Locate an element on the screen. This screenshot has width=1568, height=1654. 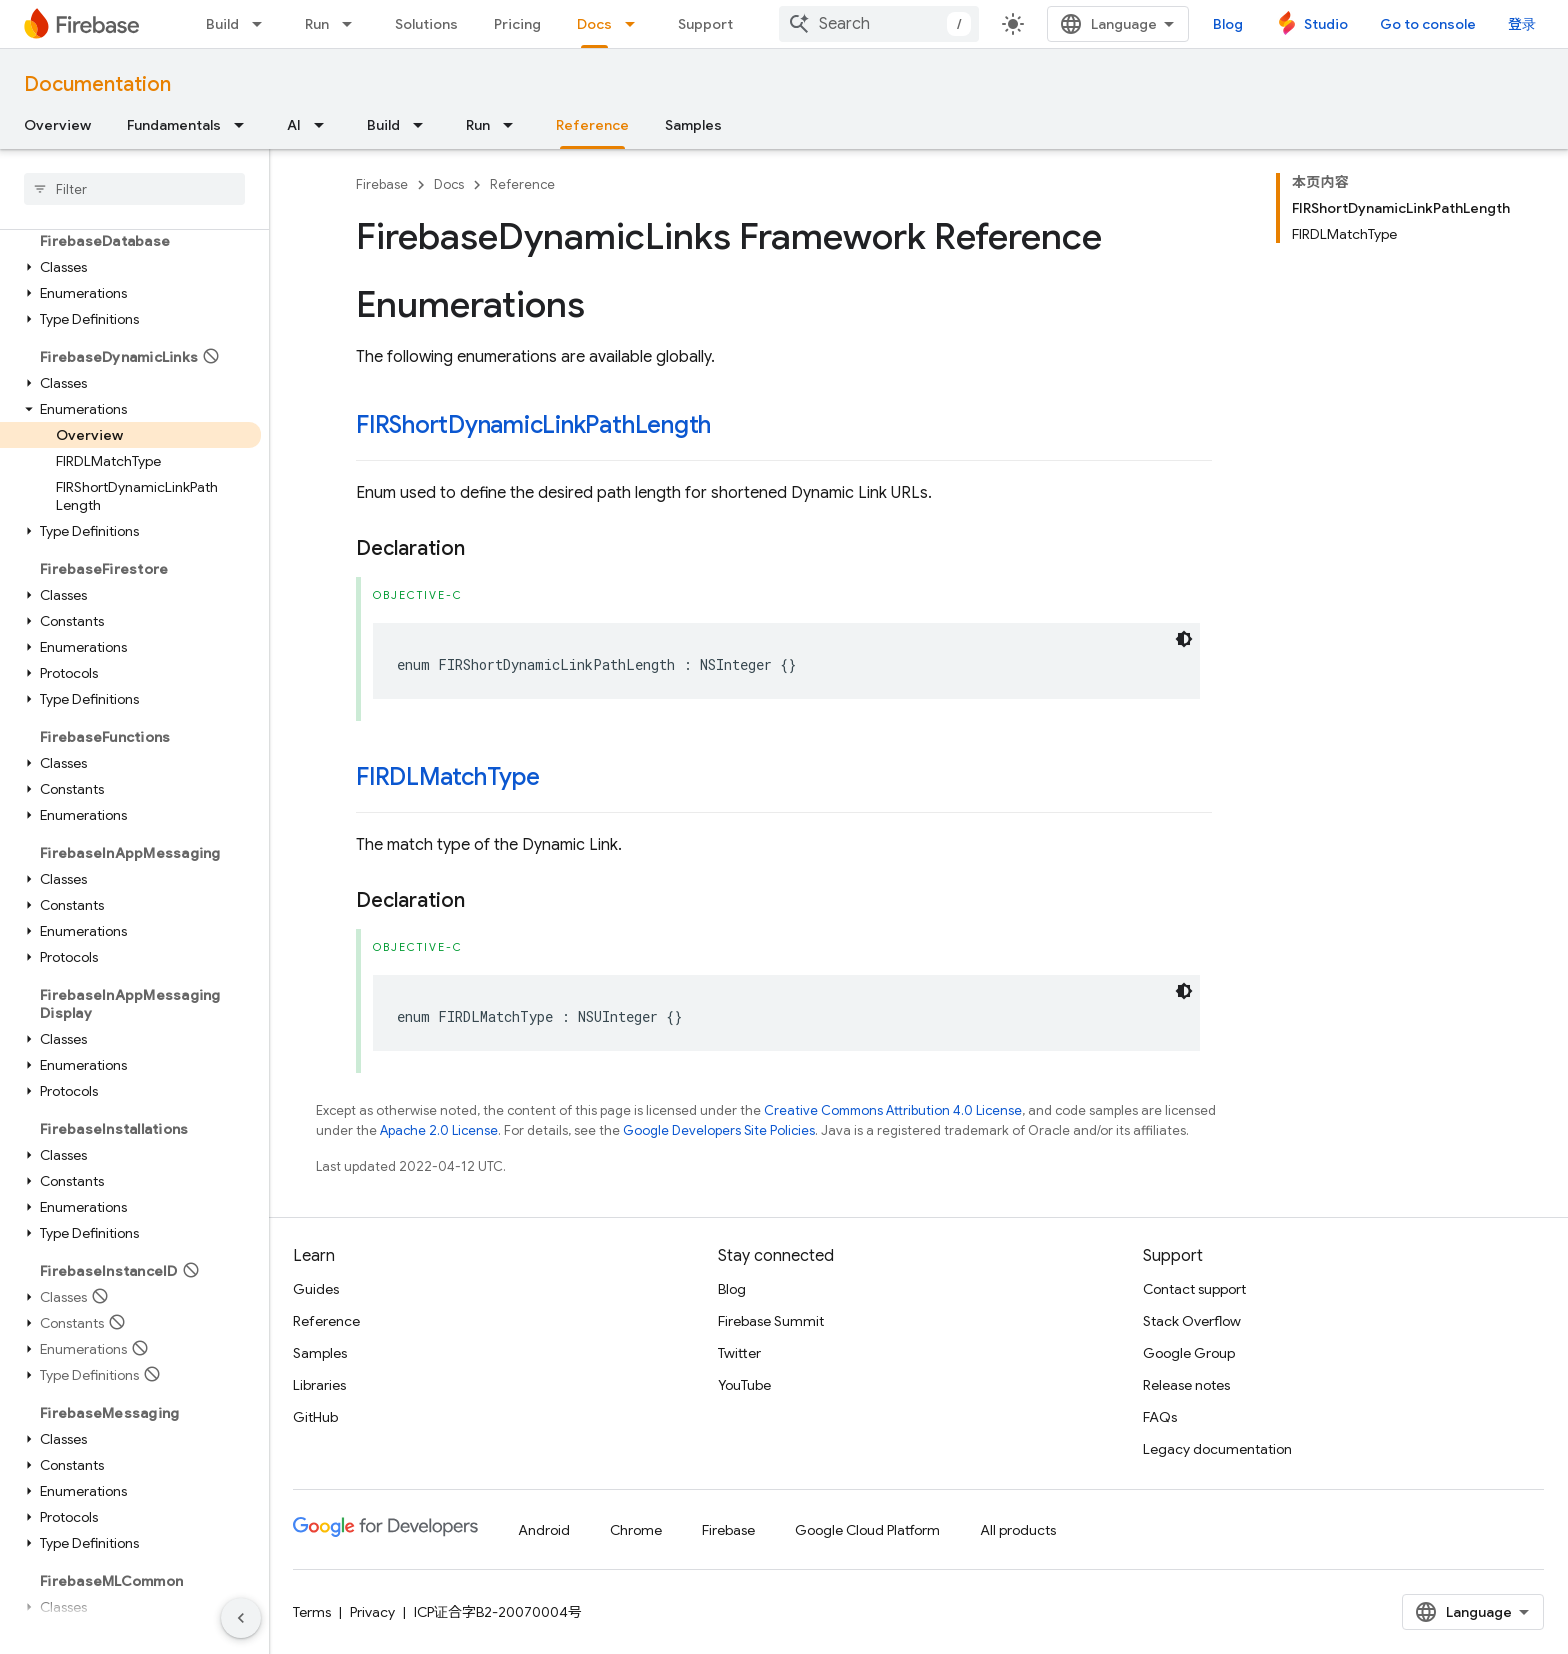
Reference [Reference, selected] is located at coordinates (592, 125).